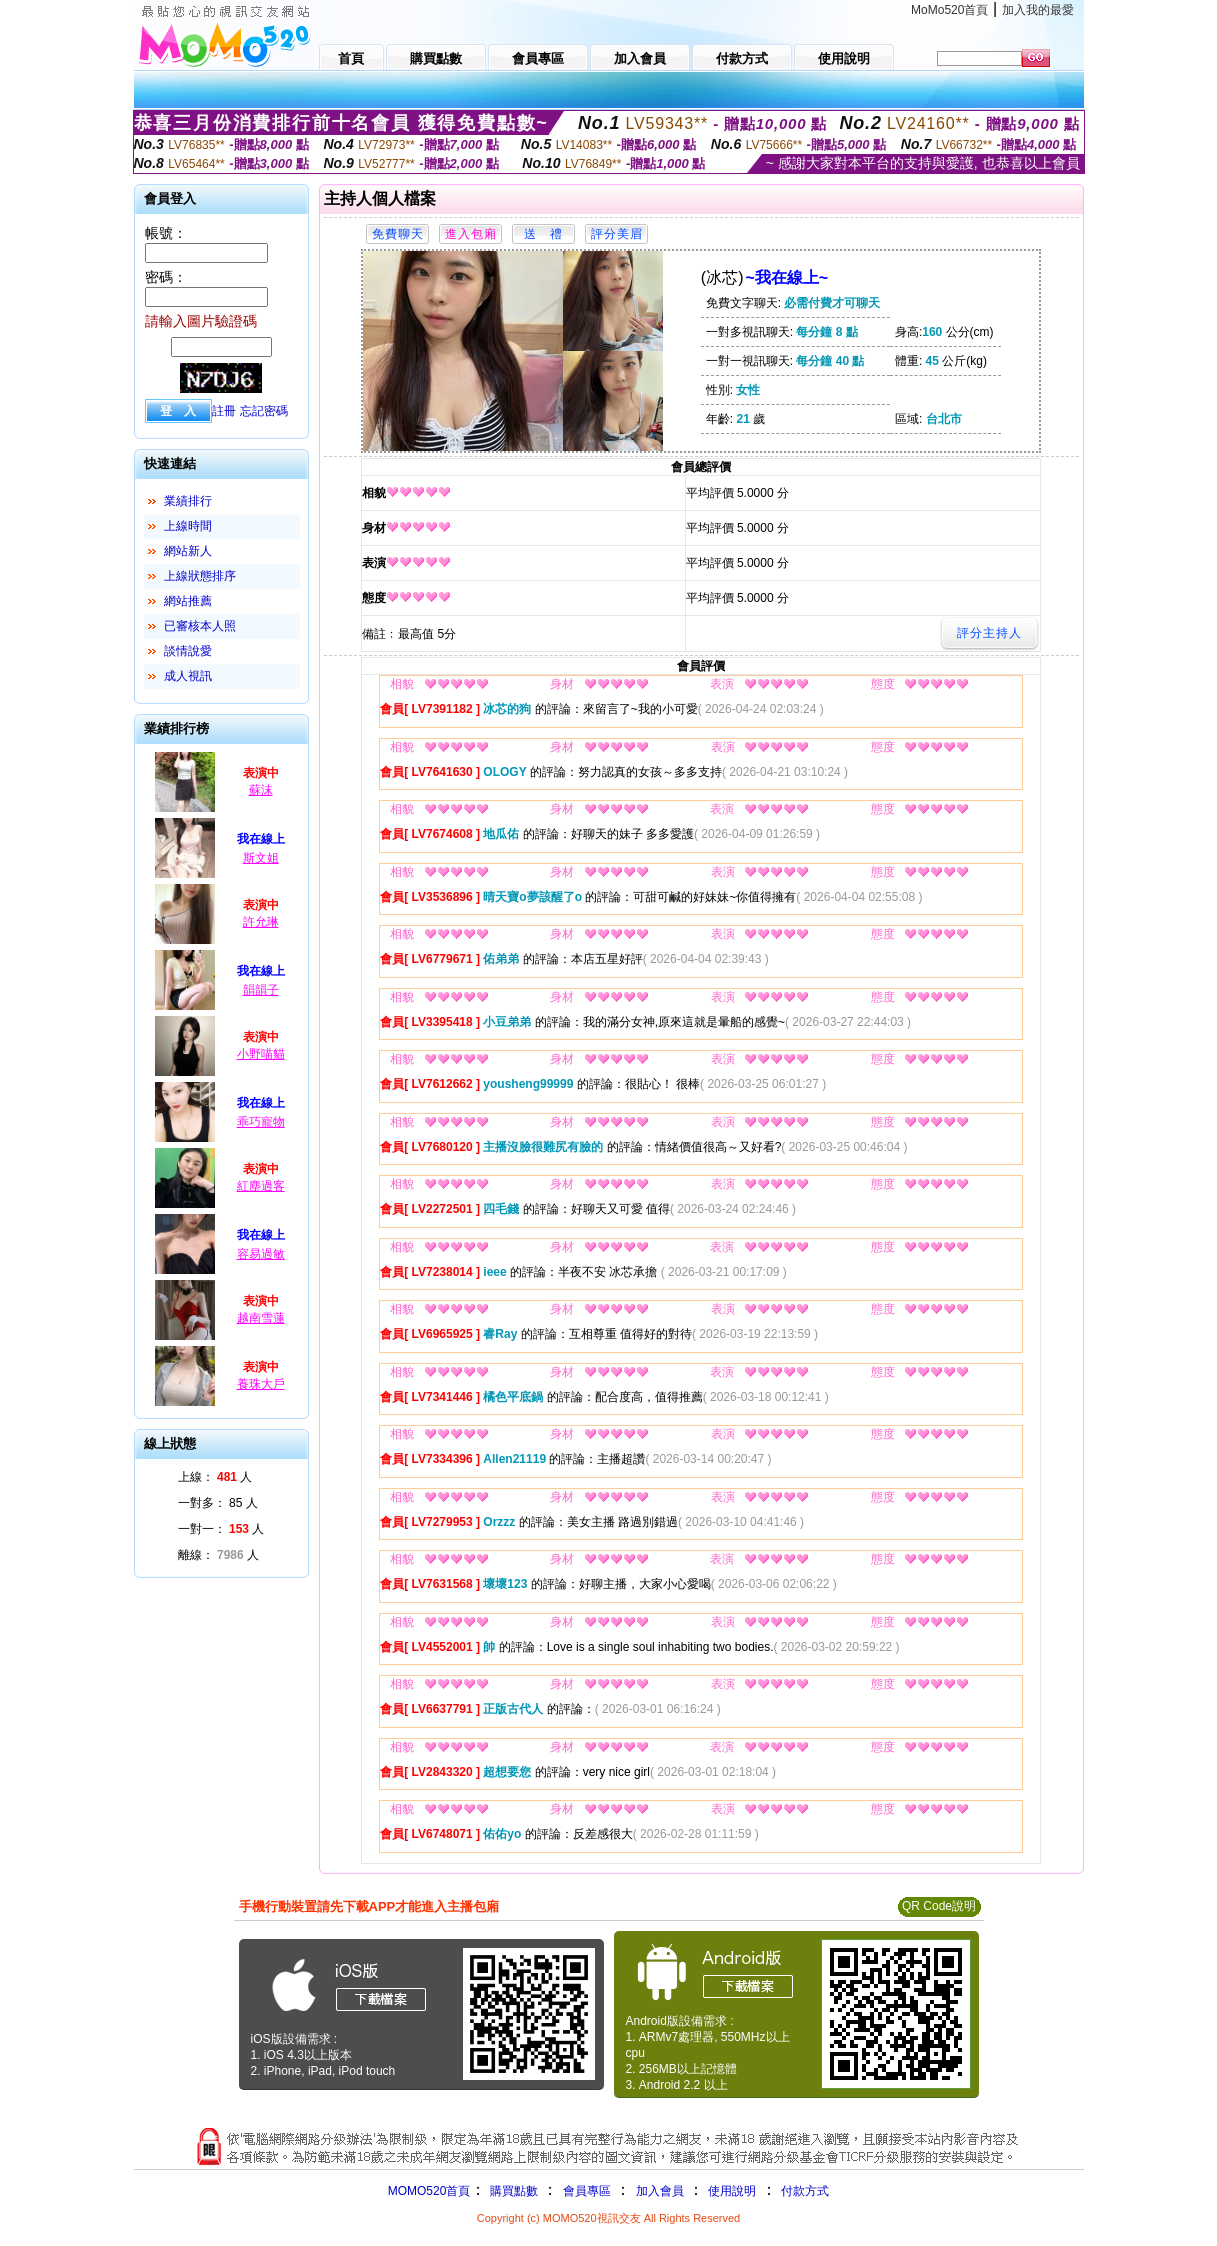  What do you see at coordinates (587, 2191) in the screenshot?
I see `會員專區` at bounding box center [587, 2191].